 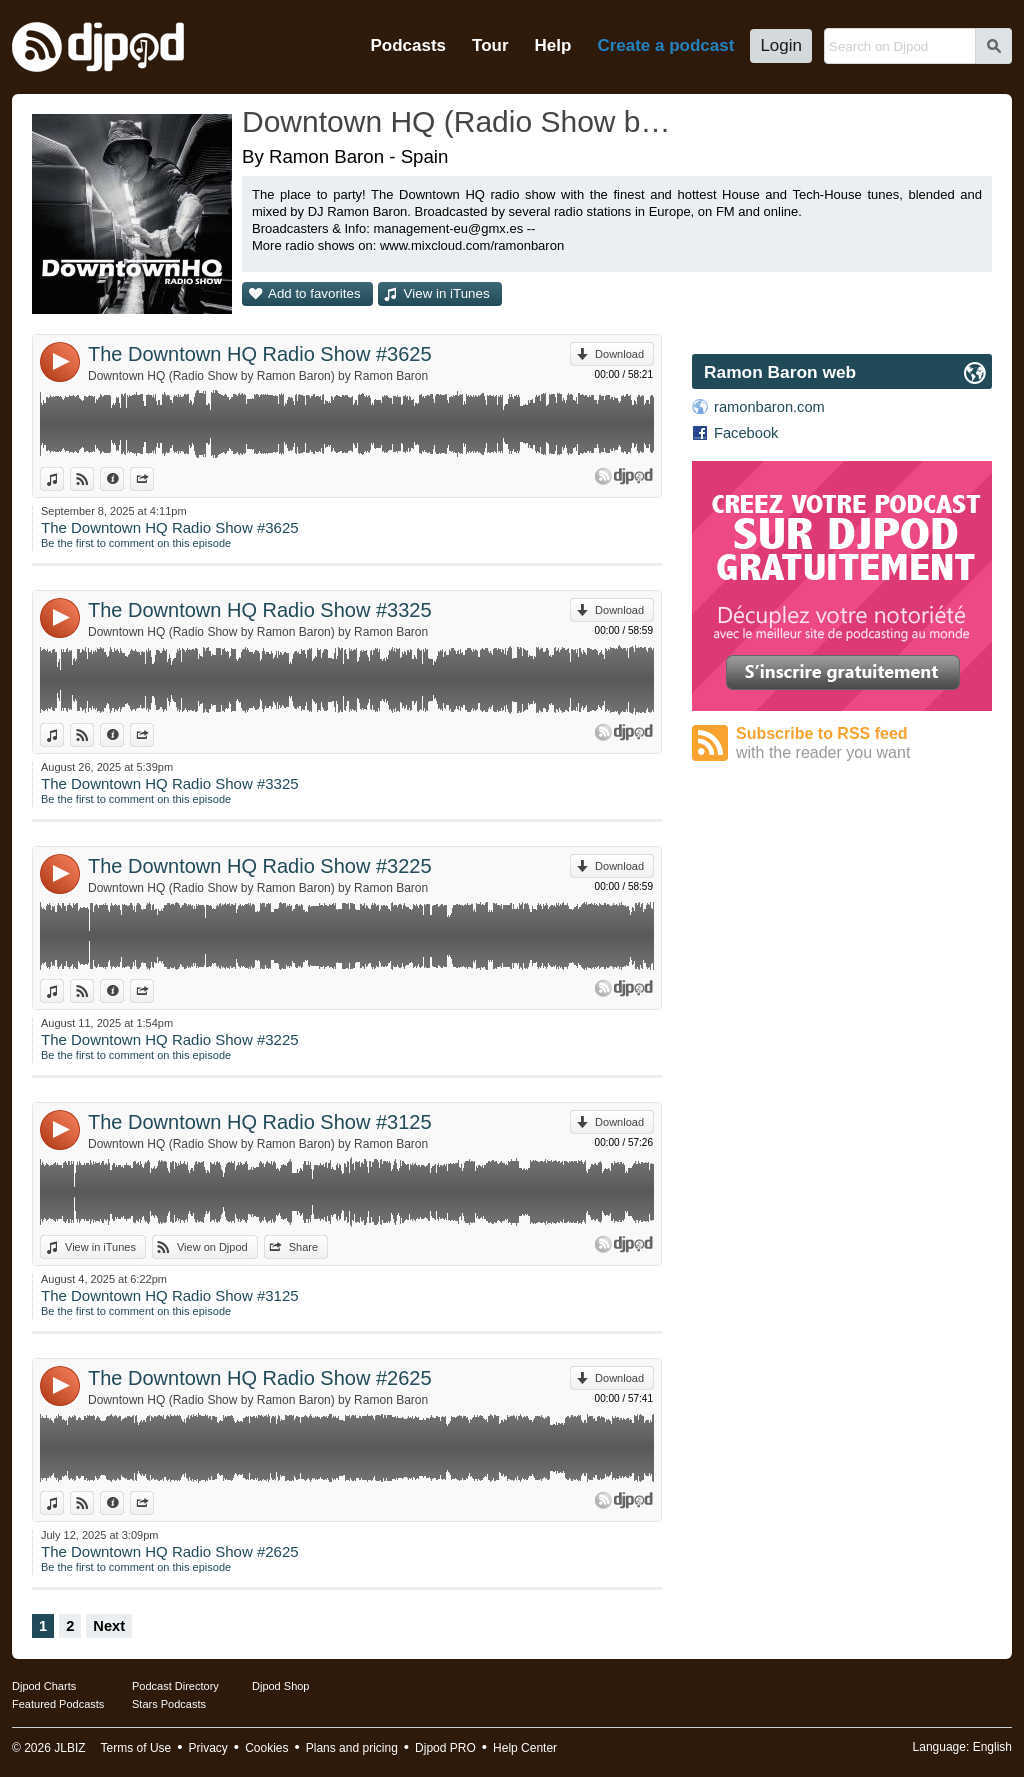 I want to click on Tour, so click(x=490, y=45).